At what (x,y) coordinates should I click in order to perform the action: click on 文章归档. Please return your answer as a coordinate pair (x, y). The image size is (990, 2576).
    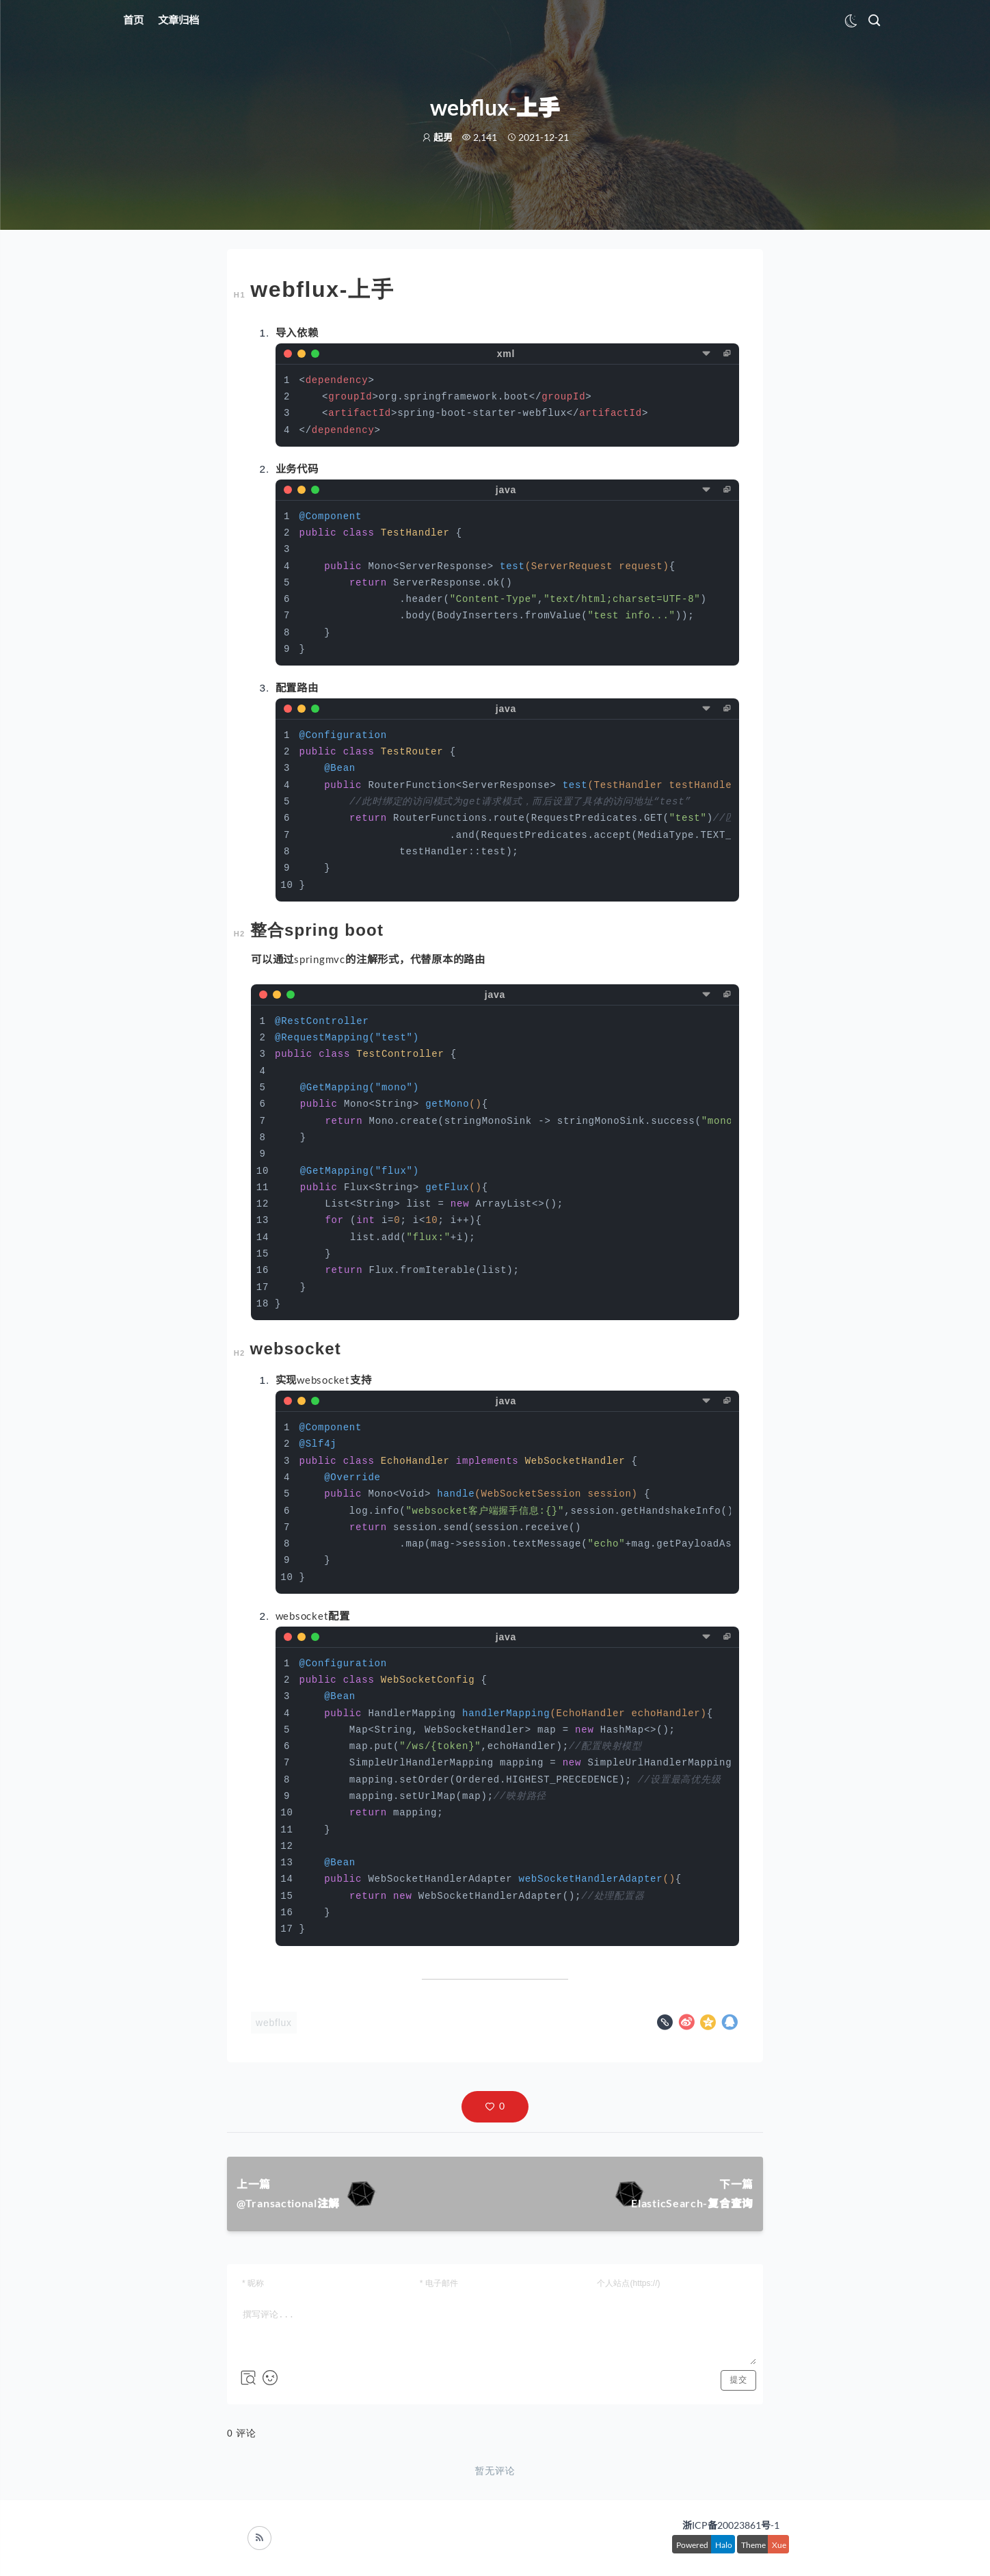
    Looking at the image, I should click on (178, 20).